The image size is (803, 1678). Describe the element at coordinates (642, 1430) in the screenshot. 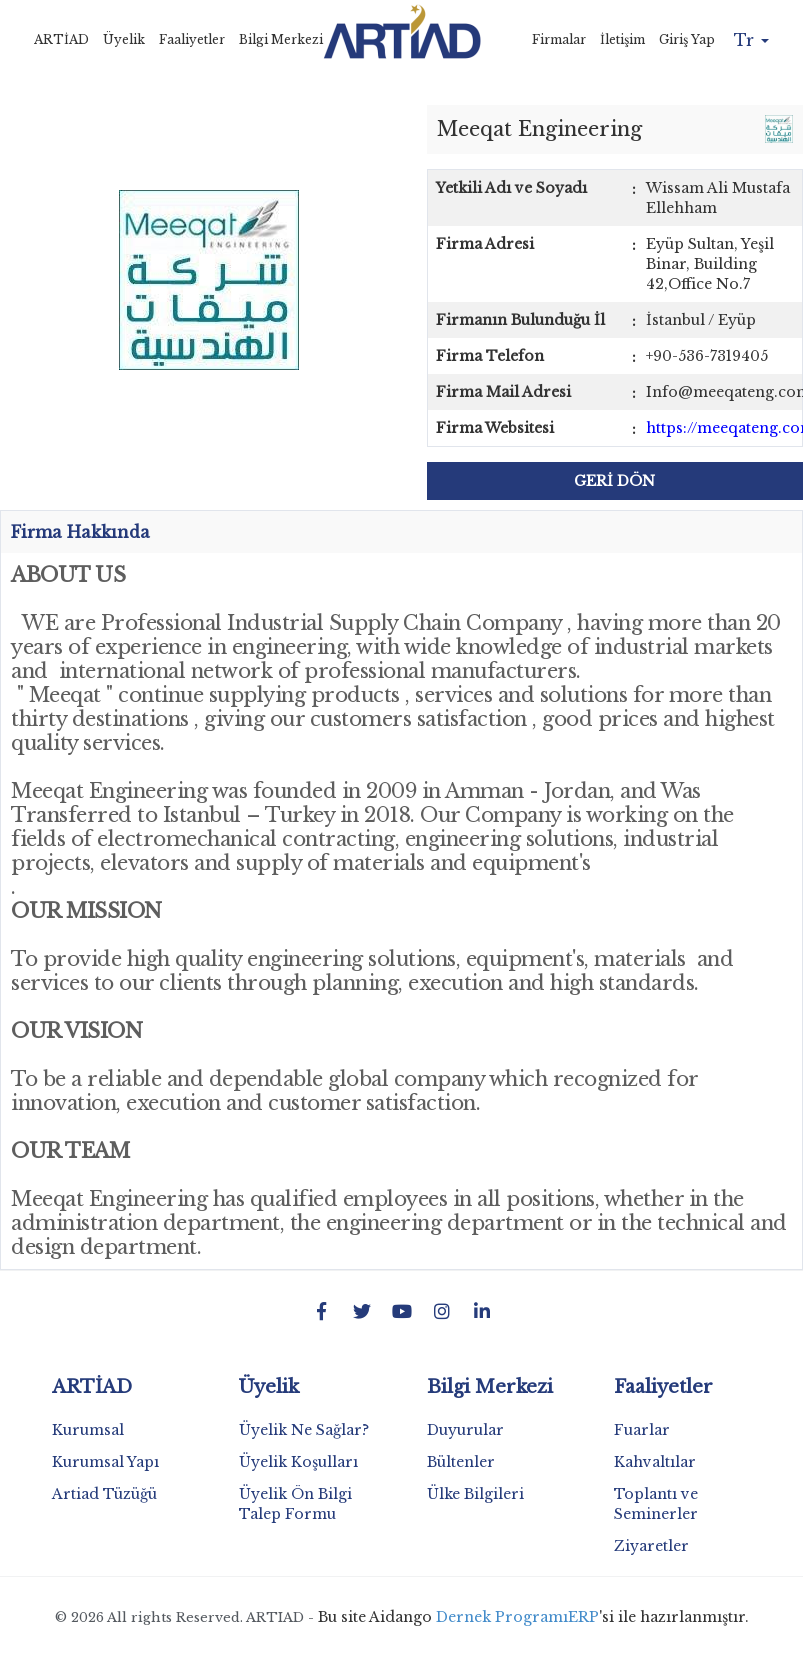

I see `Fuarlar` at that location.